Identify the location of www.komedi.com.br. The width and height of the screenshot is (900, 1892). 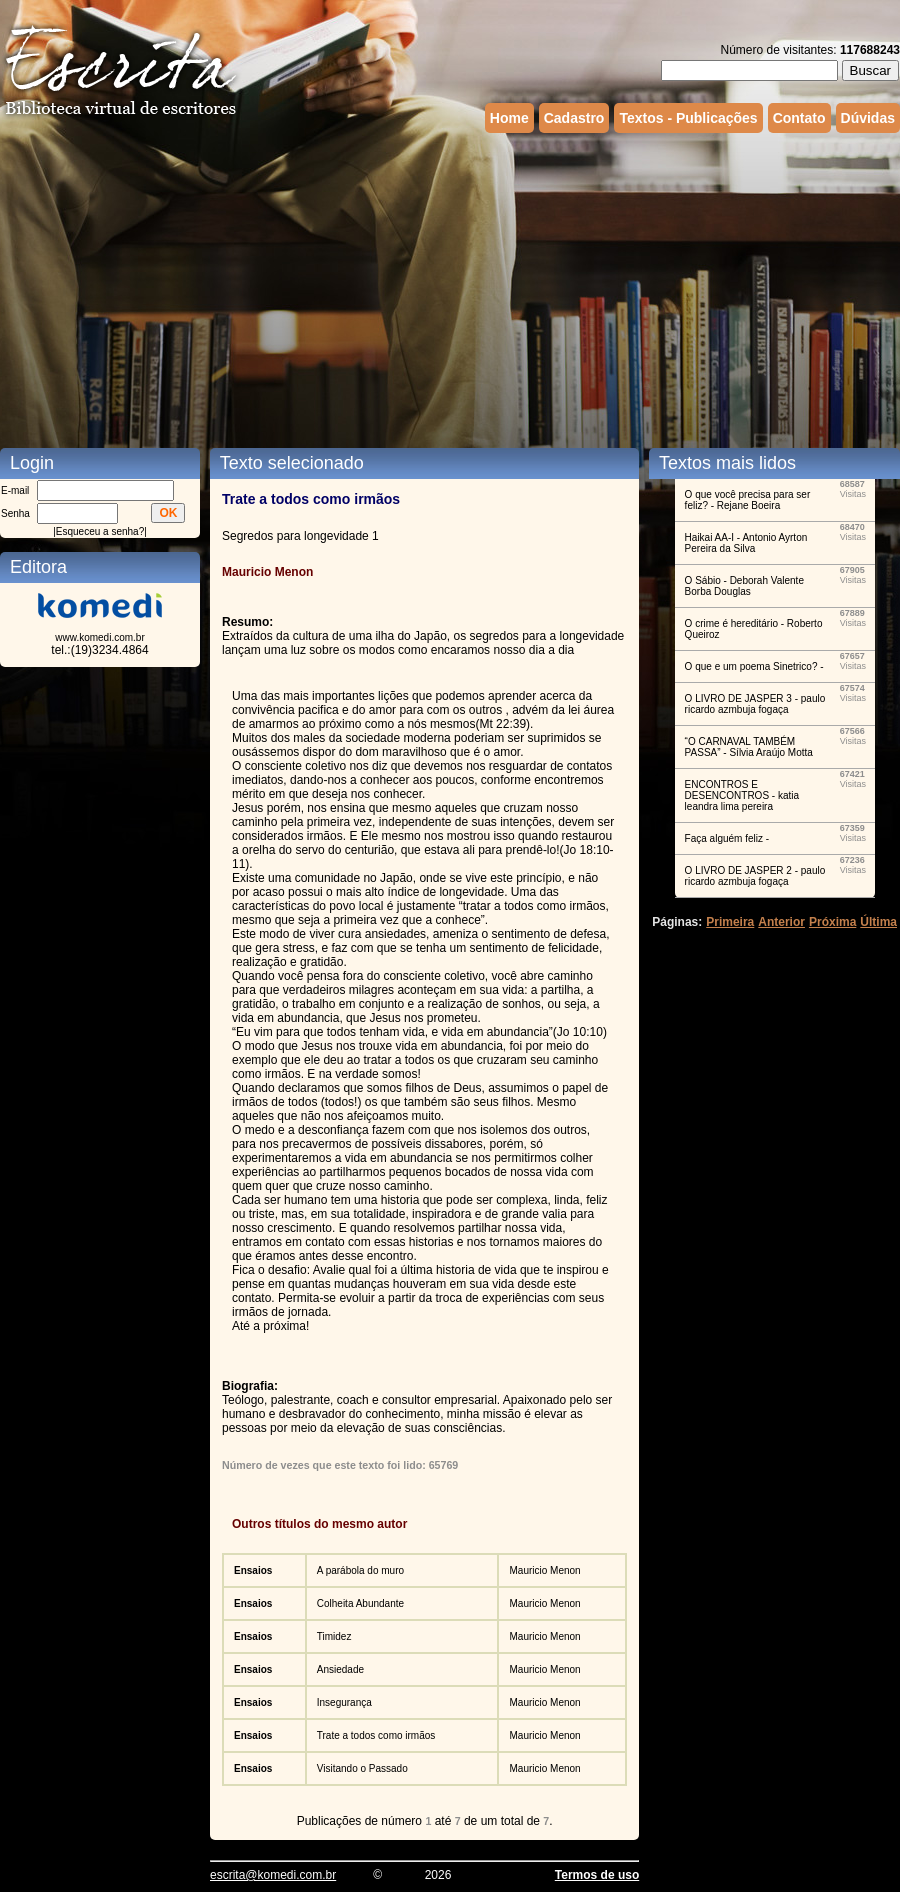
(99, 637).